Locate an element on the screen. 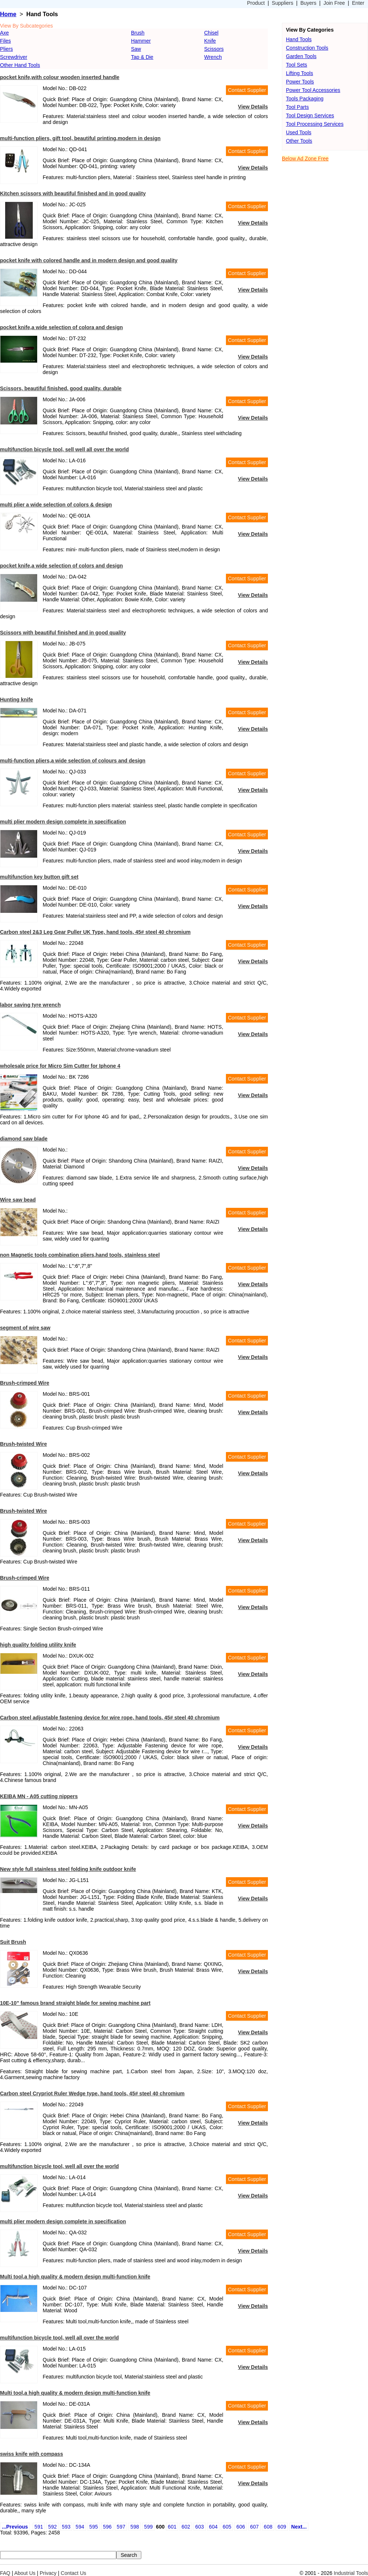 The height and width of the screenshot is (2576, 368). Hammer is located at coordinates (141, 41).